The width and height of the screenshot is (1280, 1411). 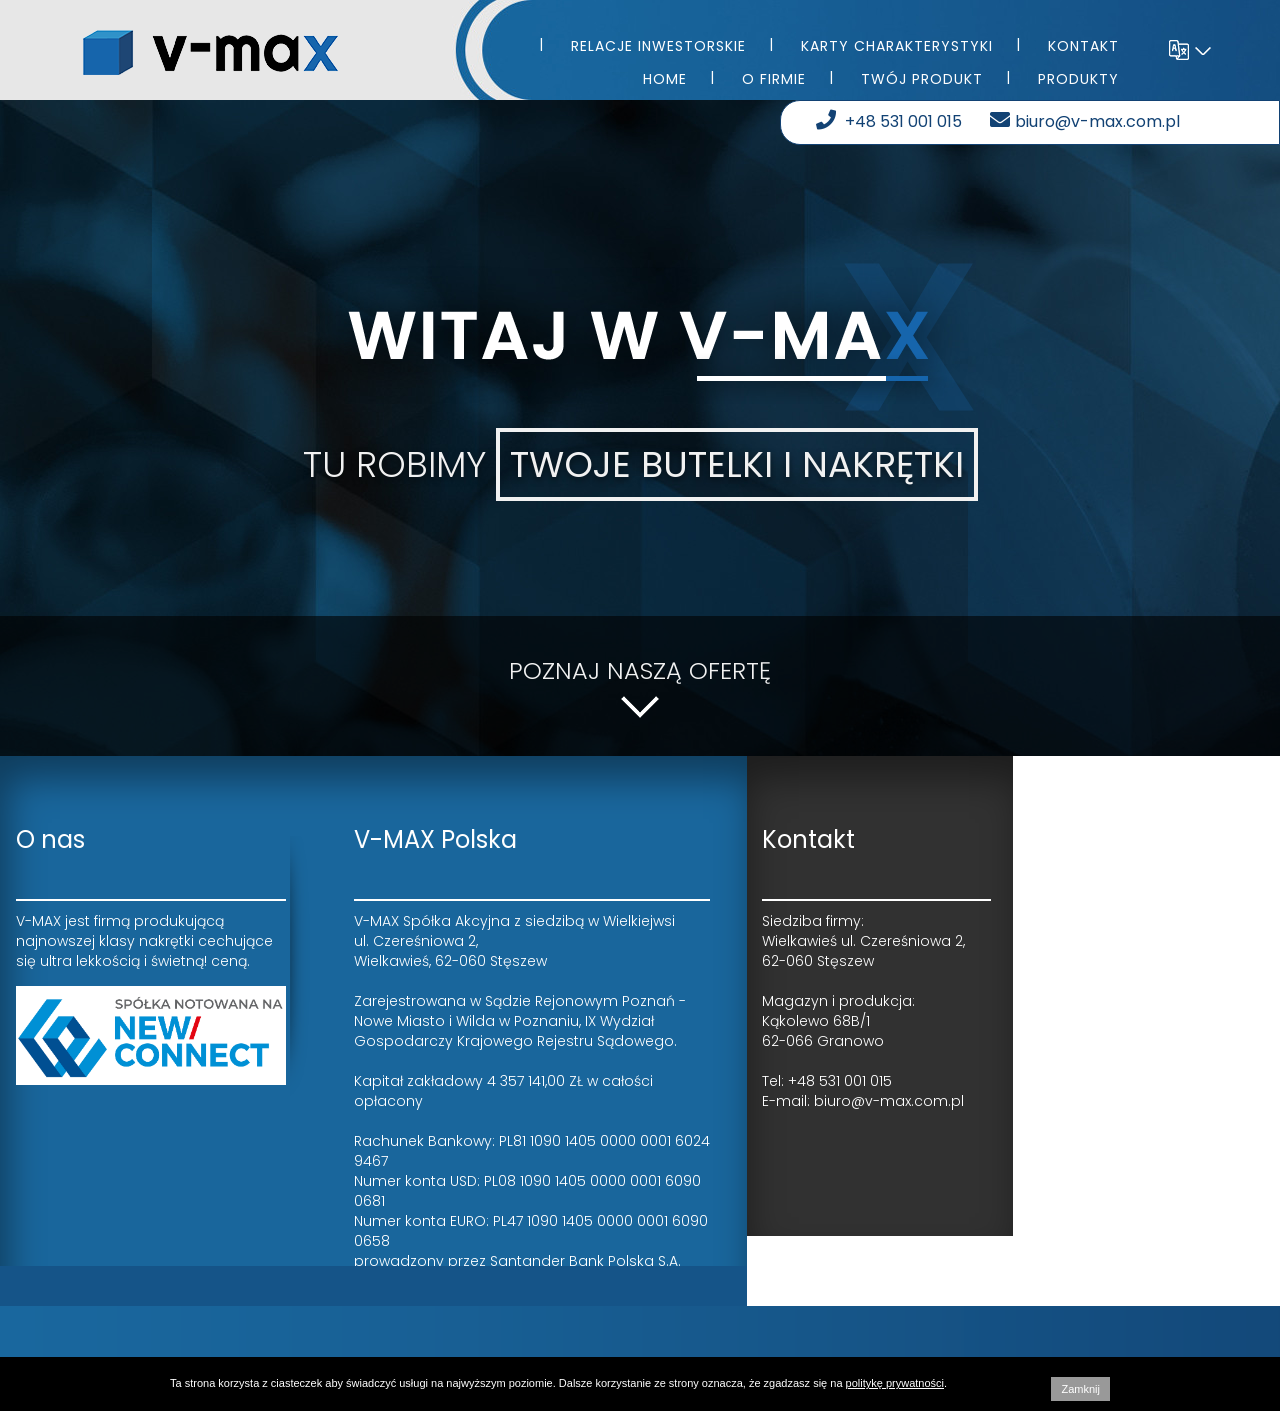 What do you see at coordinates (774, 79) in the screenshot?
I see `O firmie` at bounding box center [774, 79].